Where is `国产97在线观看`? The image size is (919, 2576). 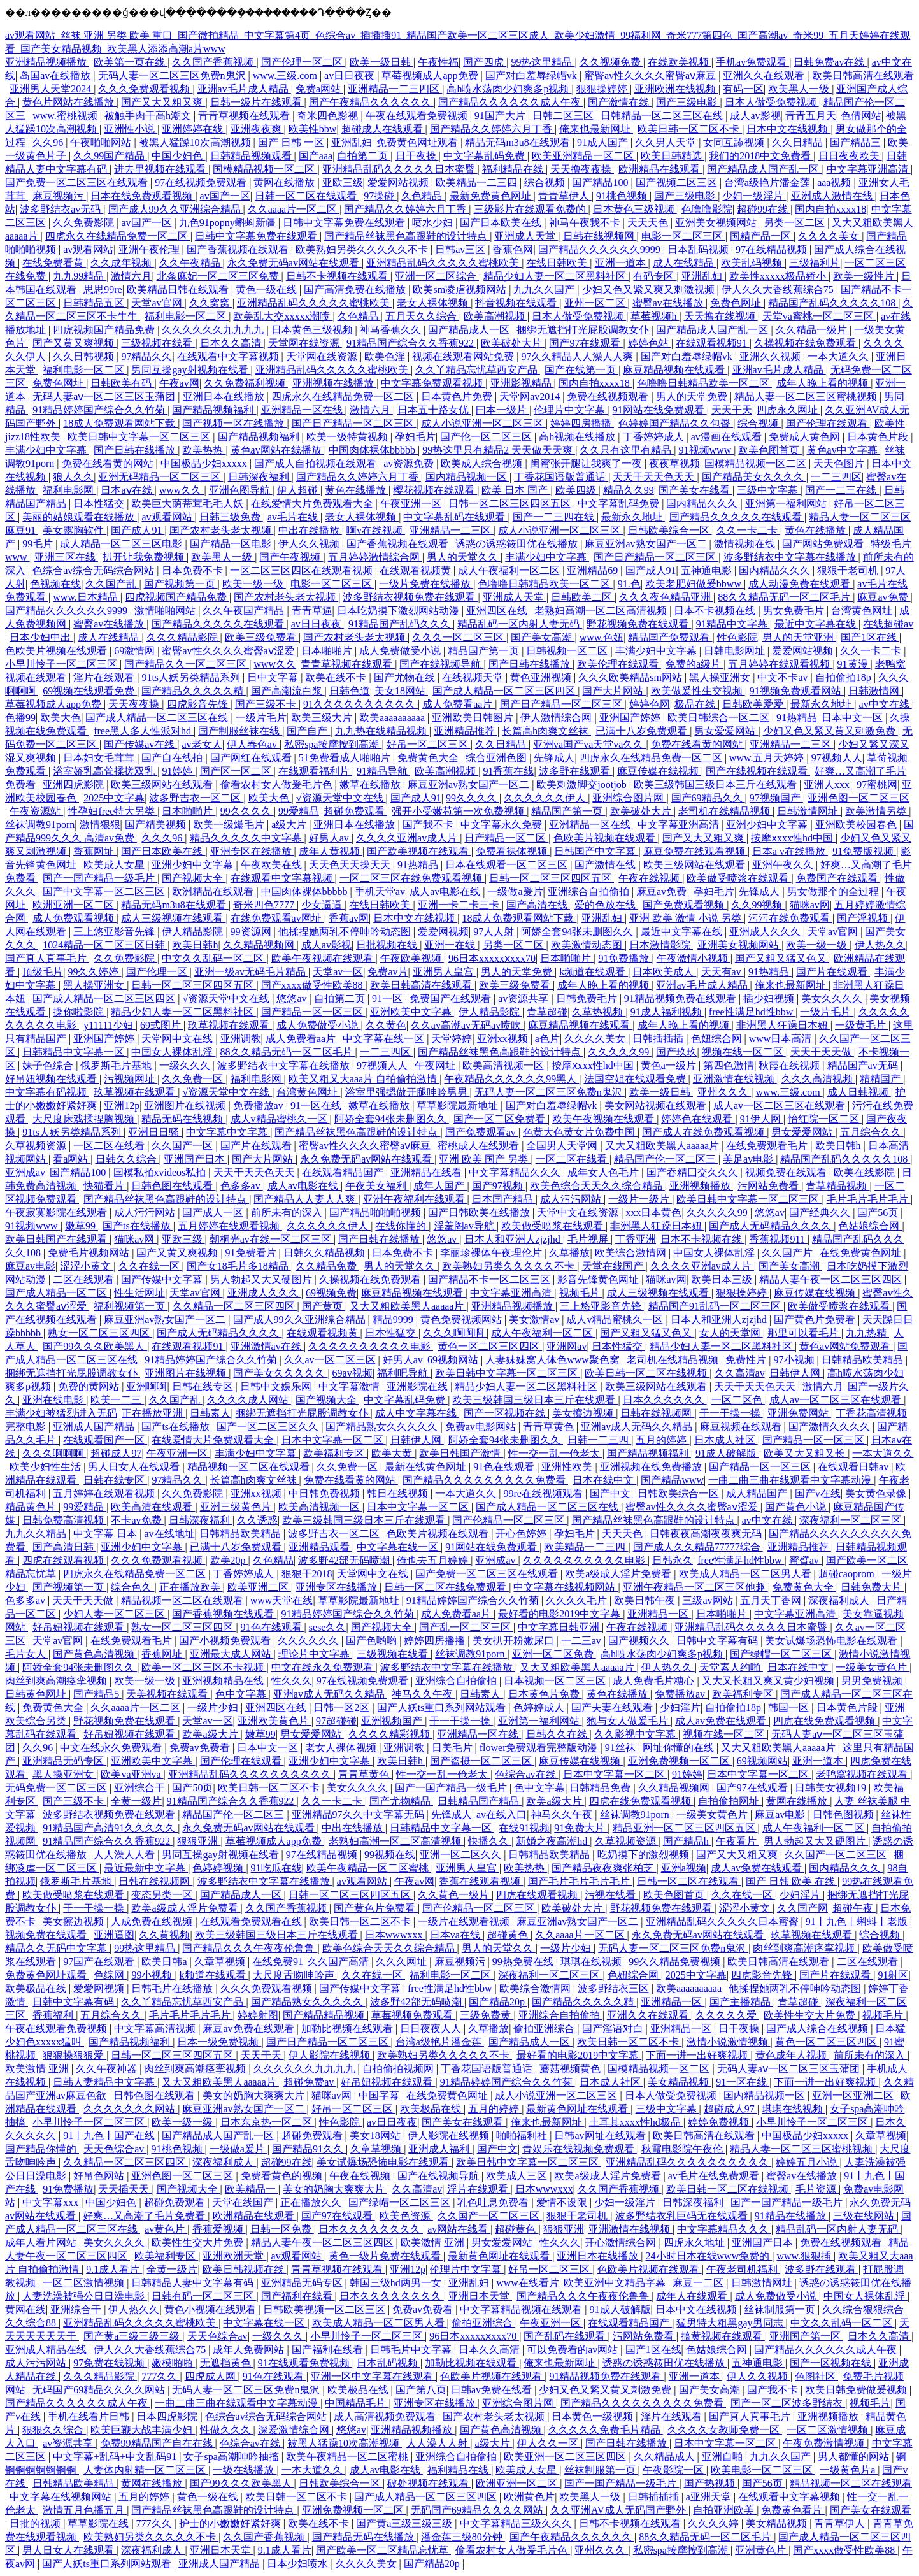 国产97在线观看 is located at coordinates (586, 343).